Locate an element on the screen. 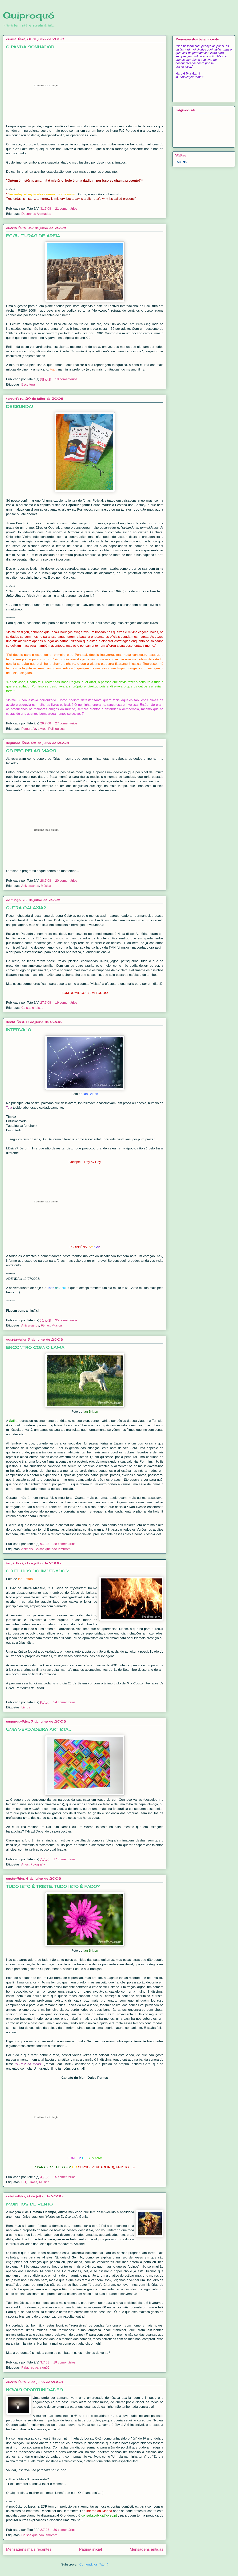 The image size is (238, 2576). OS FILHOS DO IMPERADOR is located at coordinates (37, 1571).